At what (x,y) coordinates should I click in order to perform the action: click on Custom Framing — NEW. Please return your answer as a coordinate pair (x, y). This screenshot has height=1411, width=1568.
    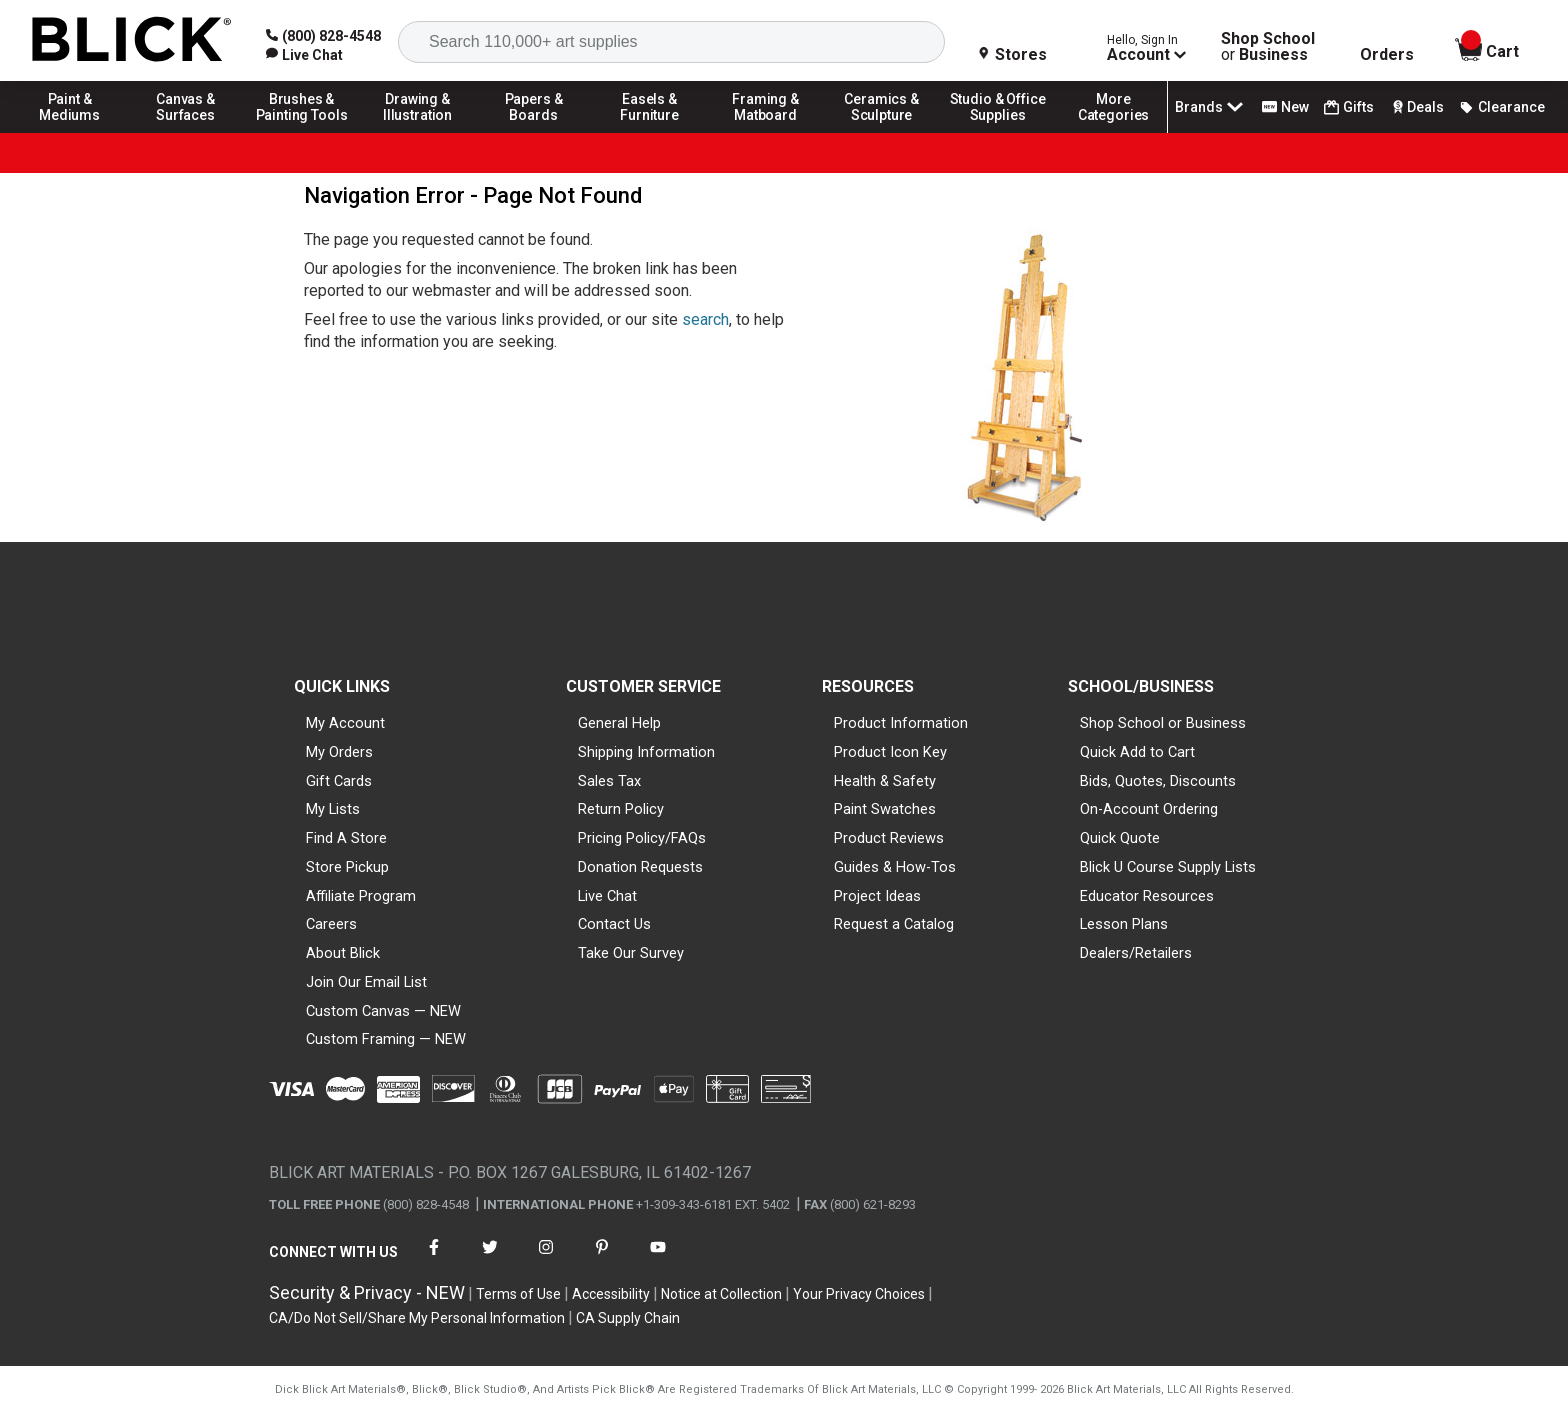
    Looking at the image, I should click on (386, 1039).